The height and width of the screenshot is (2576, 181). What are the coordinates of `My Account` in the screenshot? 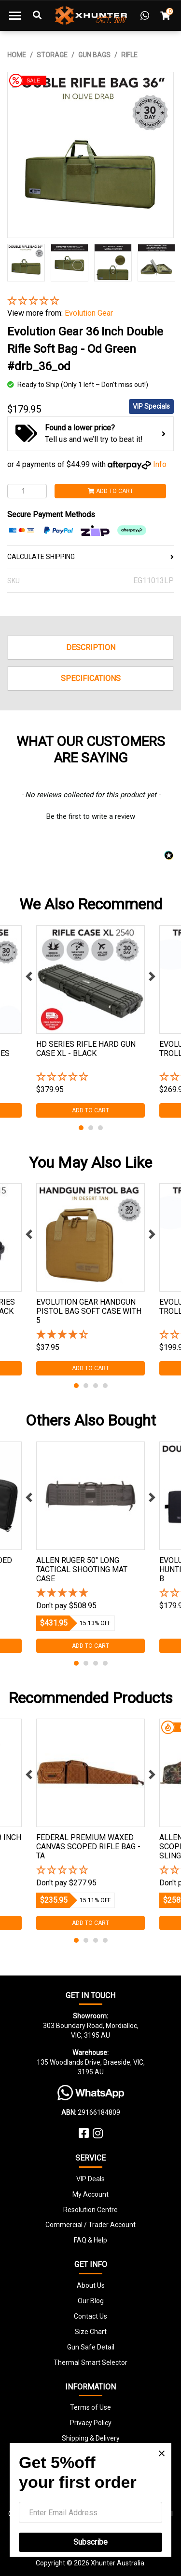 It's located at (90, 2194).